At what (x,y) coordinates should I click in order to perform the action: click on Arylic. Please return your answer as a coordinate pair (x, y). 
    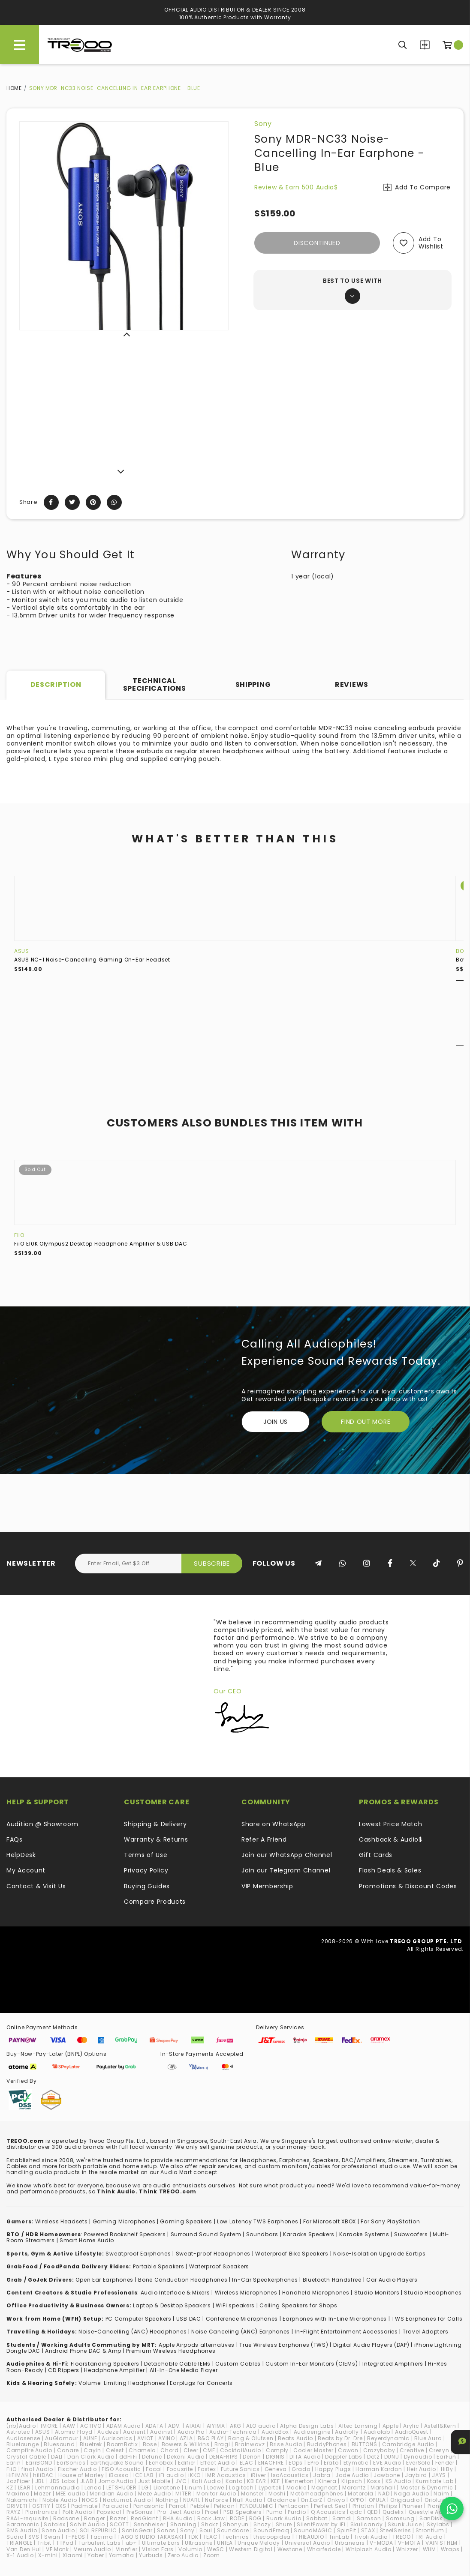
    Looking at the image, I should click on (411, 2425).